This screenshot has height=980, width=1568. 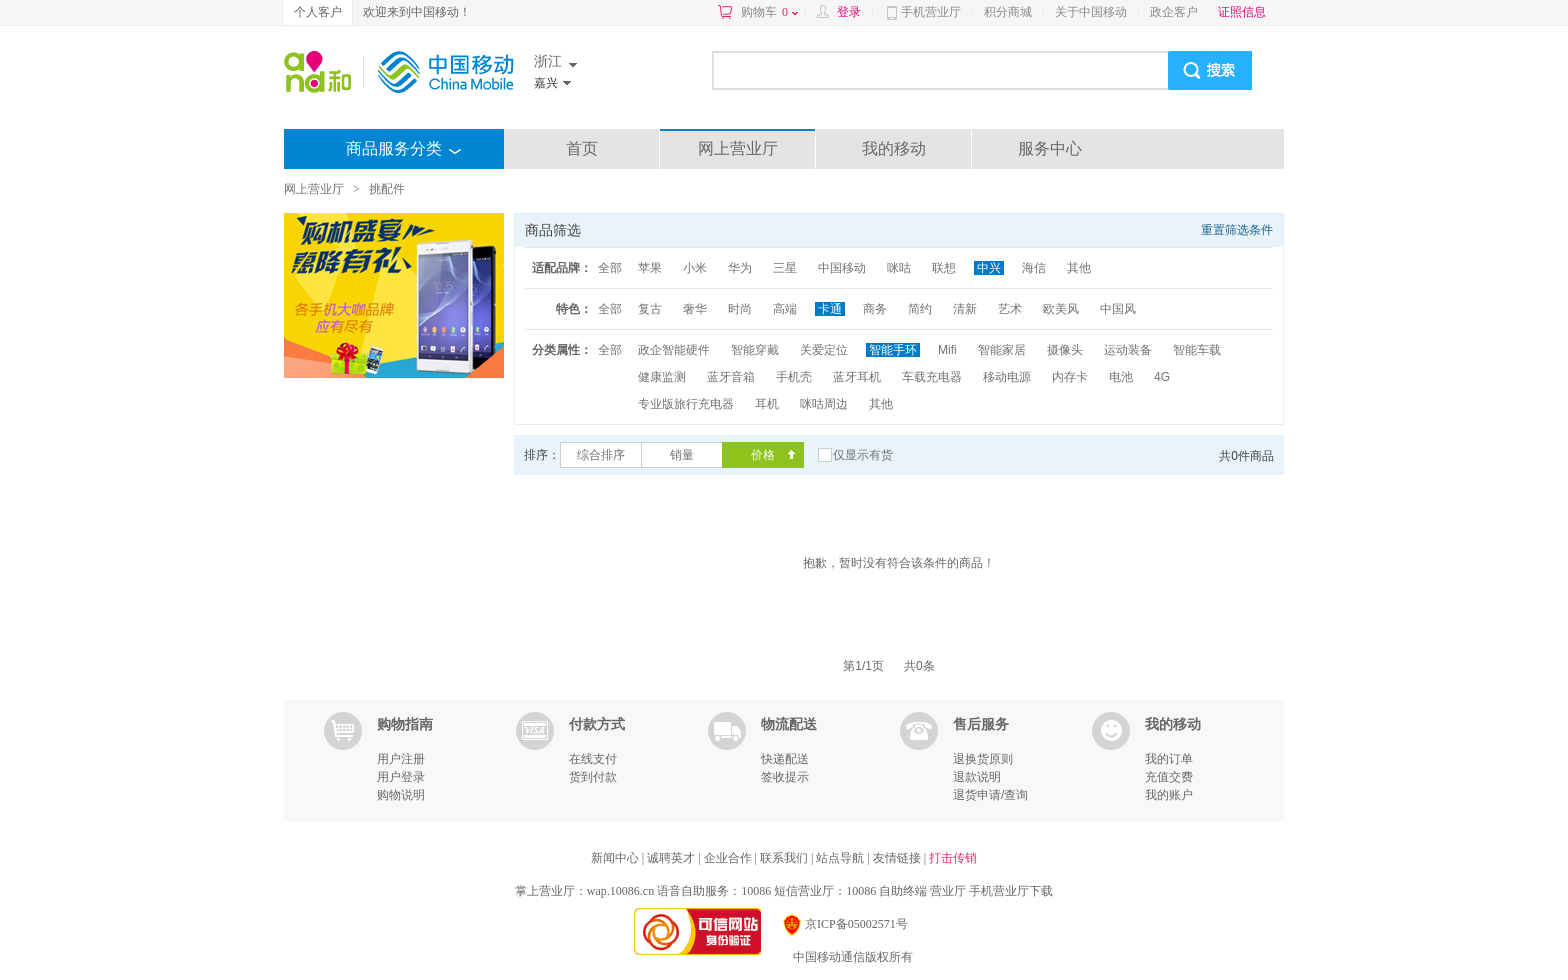 I want to click on 联系我们, so click(x=785, y=858).